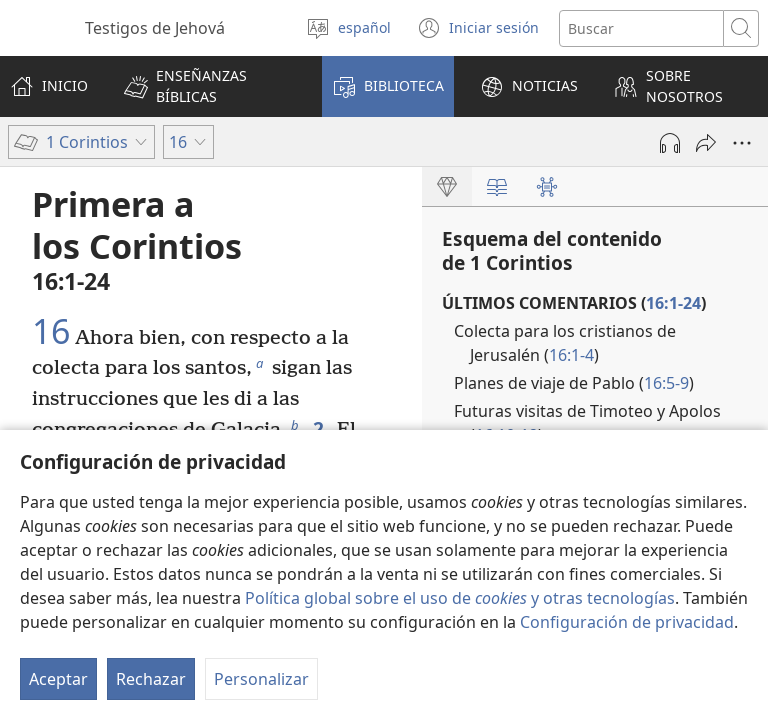 The image size is (768, 720). Describe the element at coordinates (641, 28) in the screenshot. I see `[Buscar palabra o frase]` at that location.